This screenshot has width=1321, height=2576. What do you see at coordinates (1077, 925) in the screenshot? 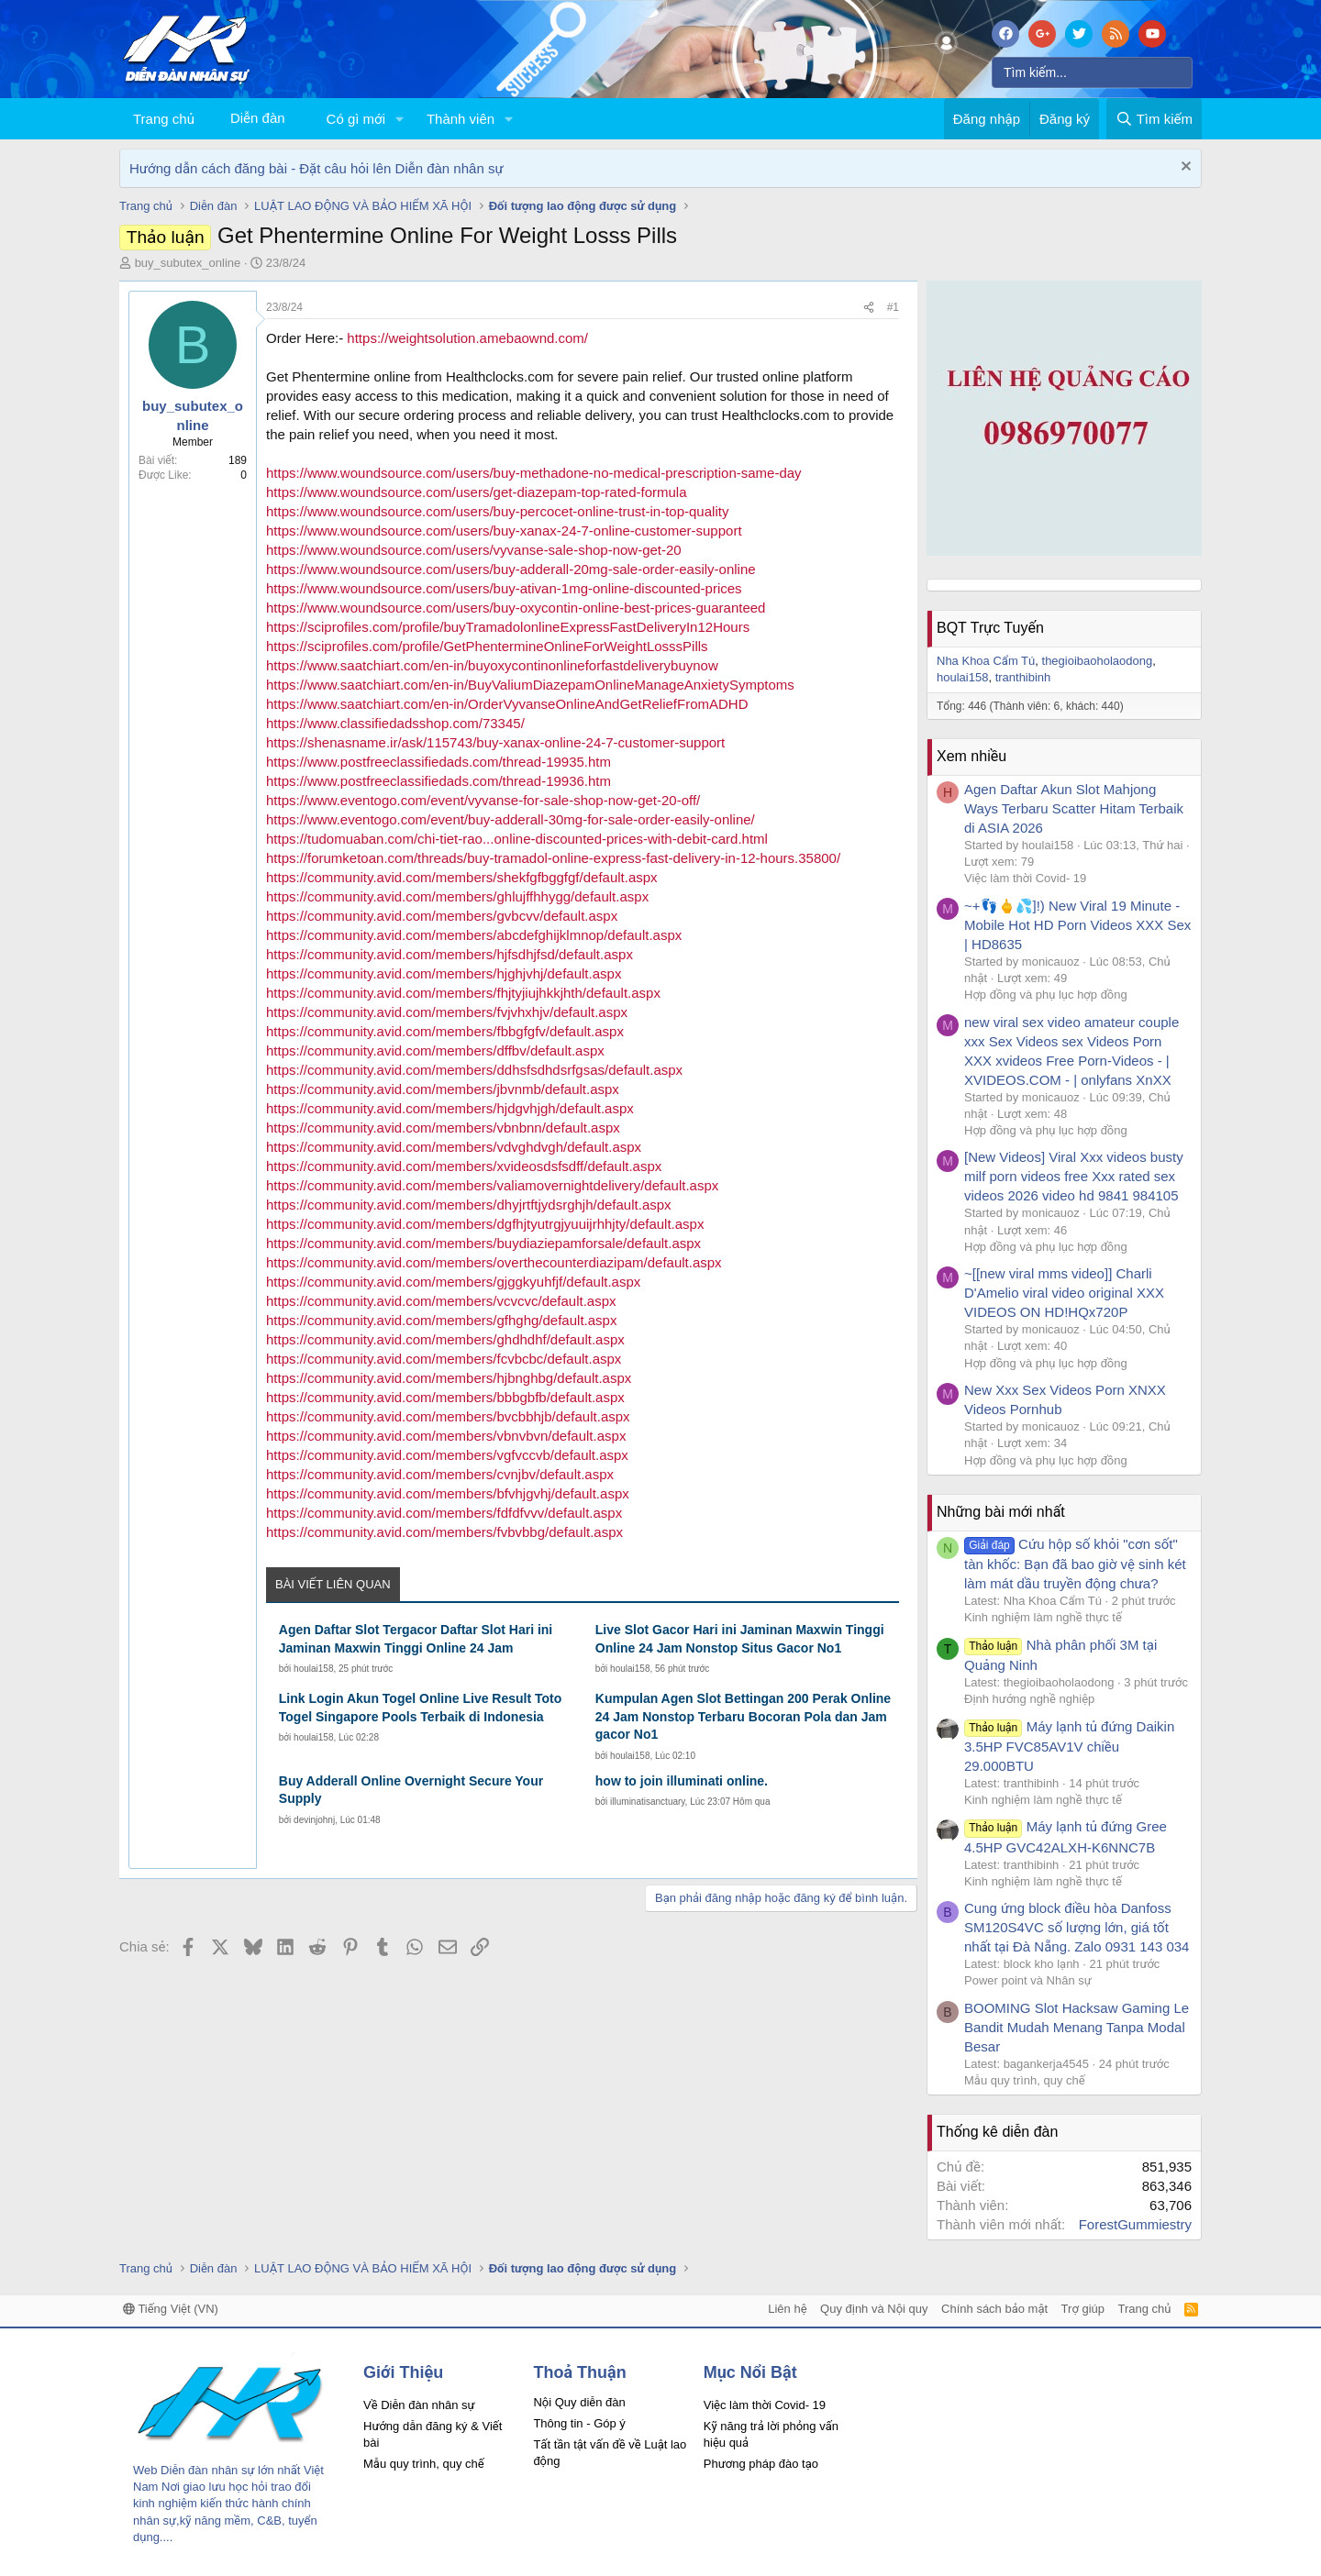
I see `~+👣🖕💦]!) New Viral 19 Minute - Mobile Hot HD Porn Videos XXX Sex | HD8635` at bounding box center [1077, 925].